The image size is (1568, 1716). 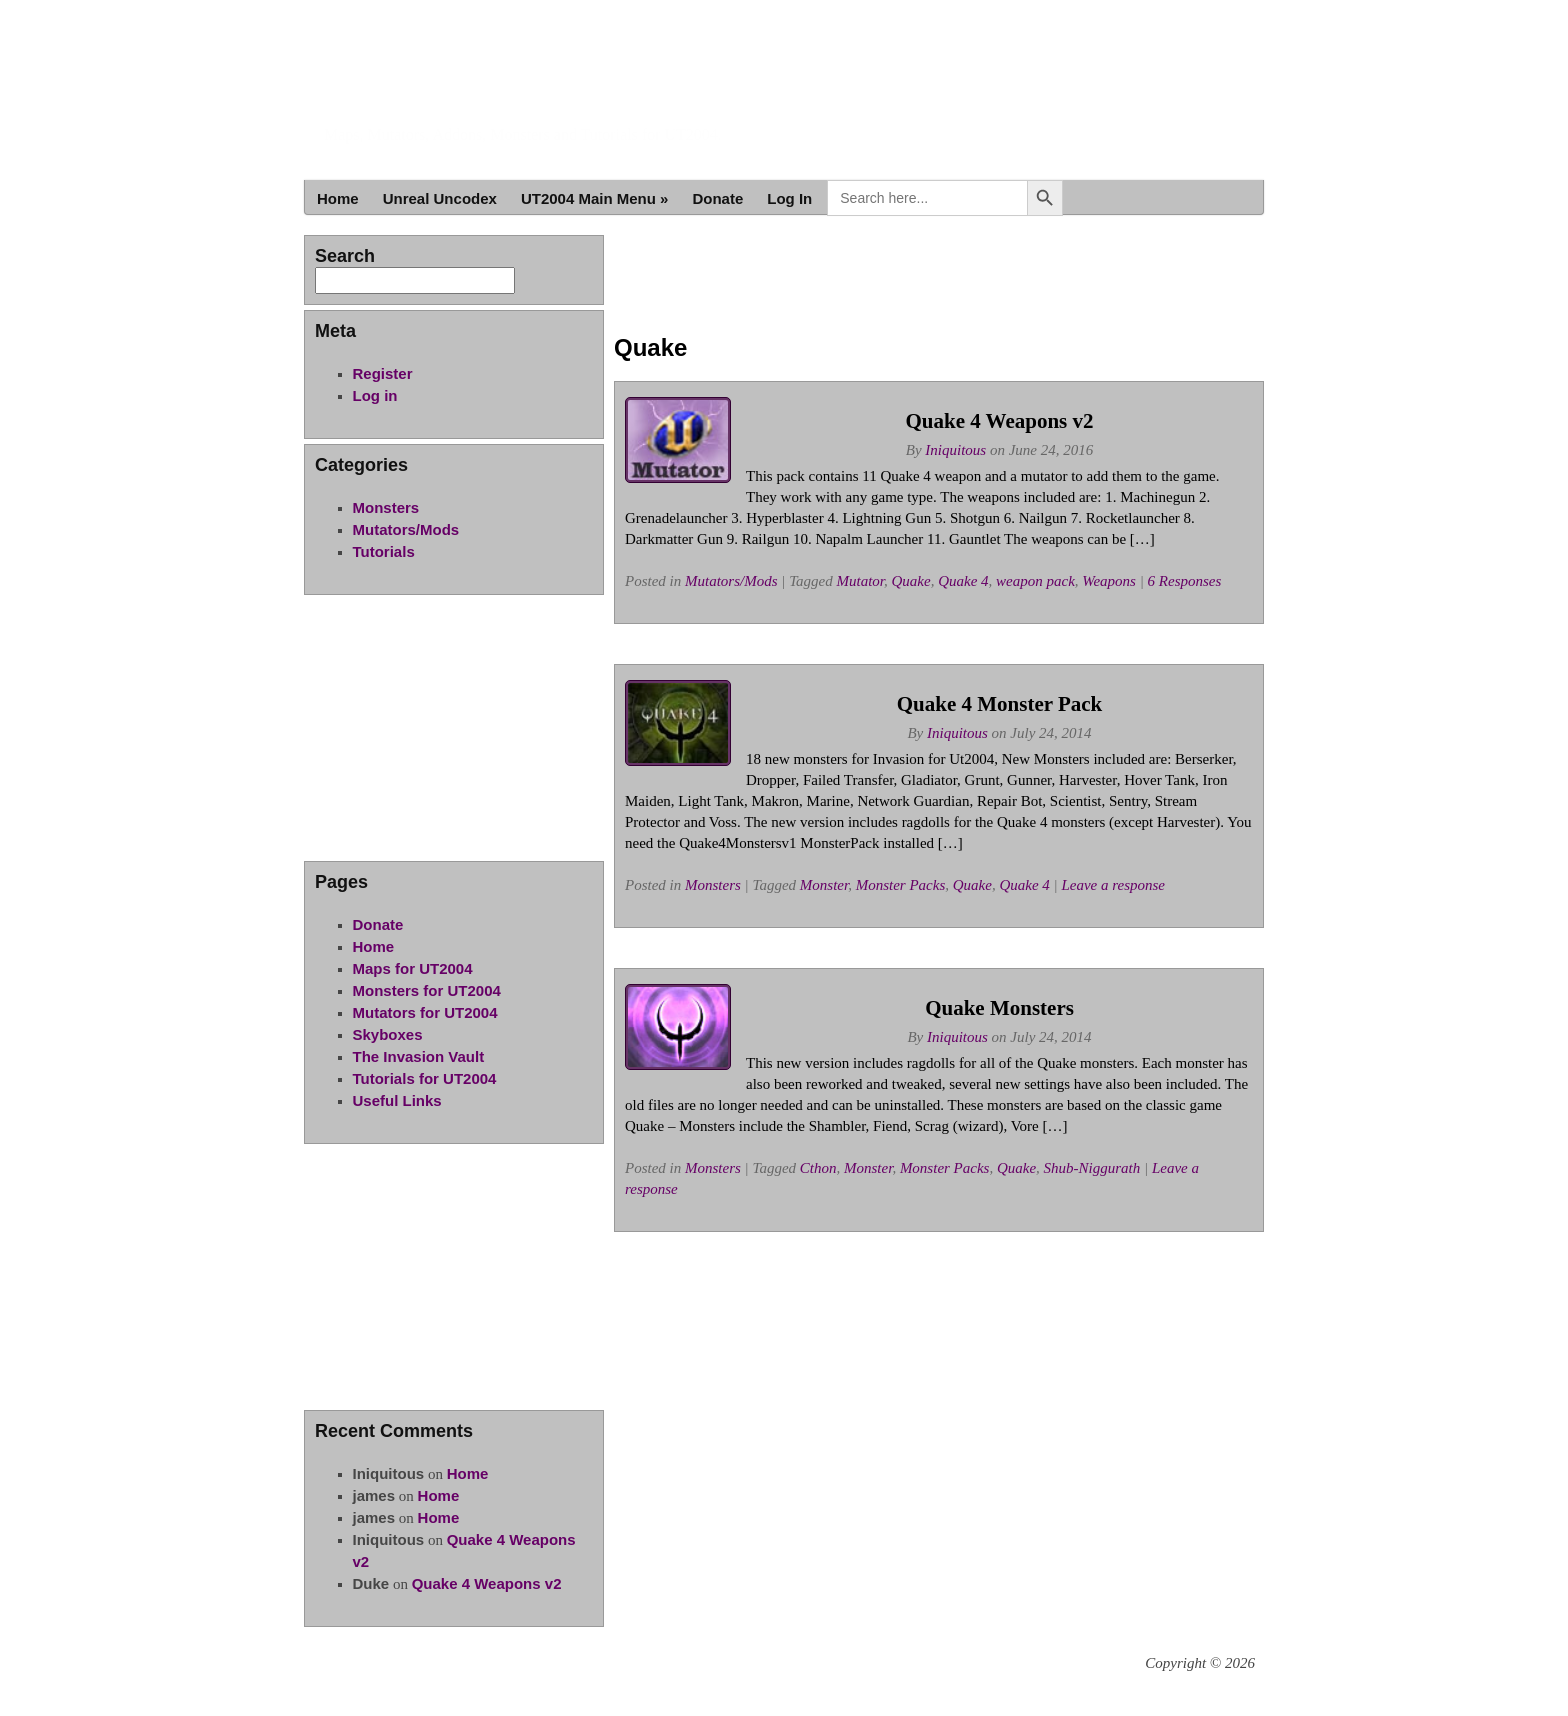 What do you see at coordinates (717, 198) in the screenshot?
I see `Donate` at bounding box center [717, 198].